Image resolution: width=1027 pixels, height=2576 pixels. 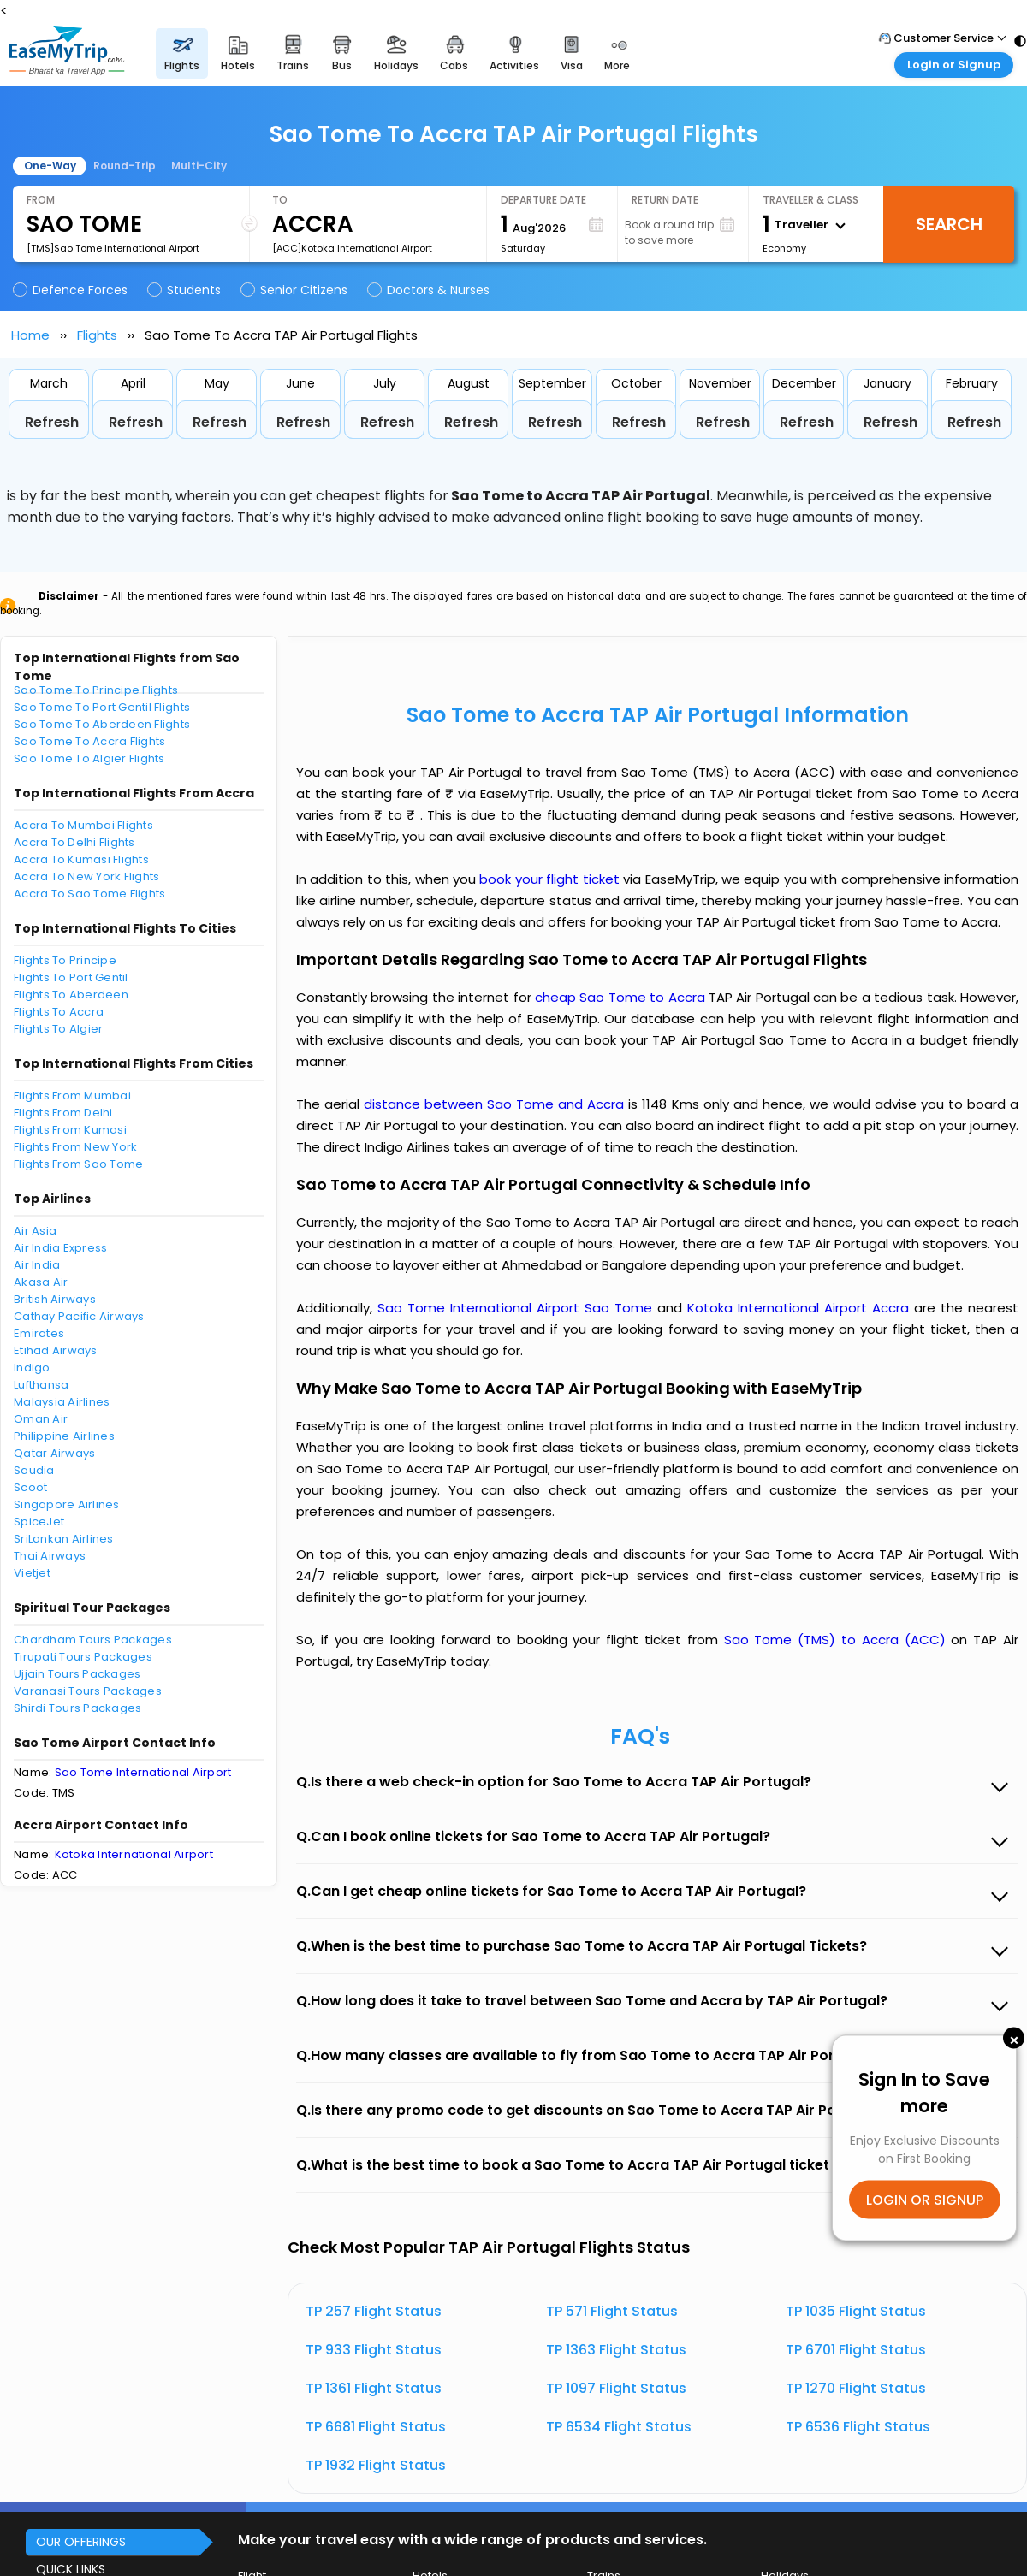 I want to click on Flights, so click(x=97, y=335).